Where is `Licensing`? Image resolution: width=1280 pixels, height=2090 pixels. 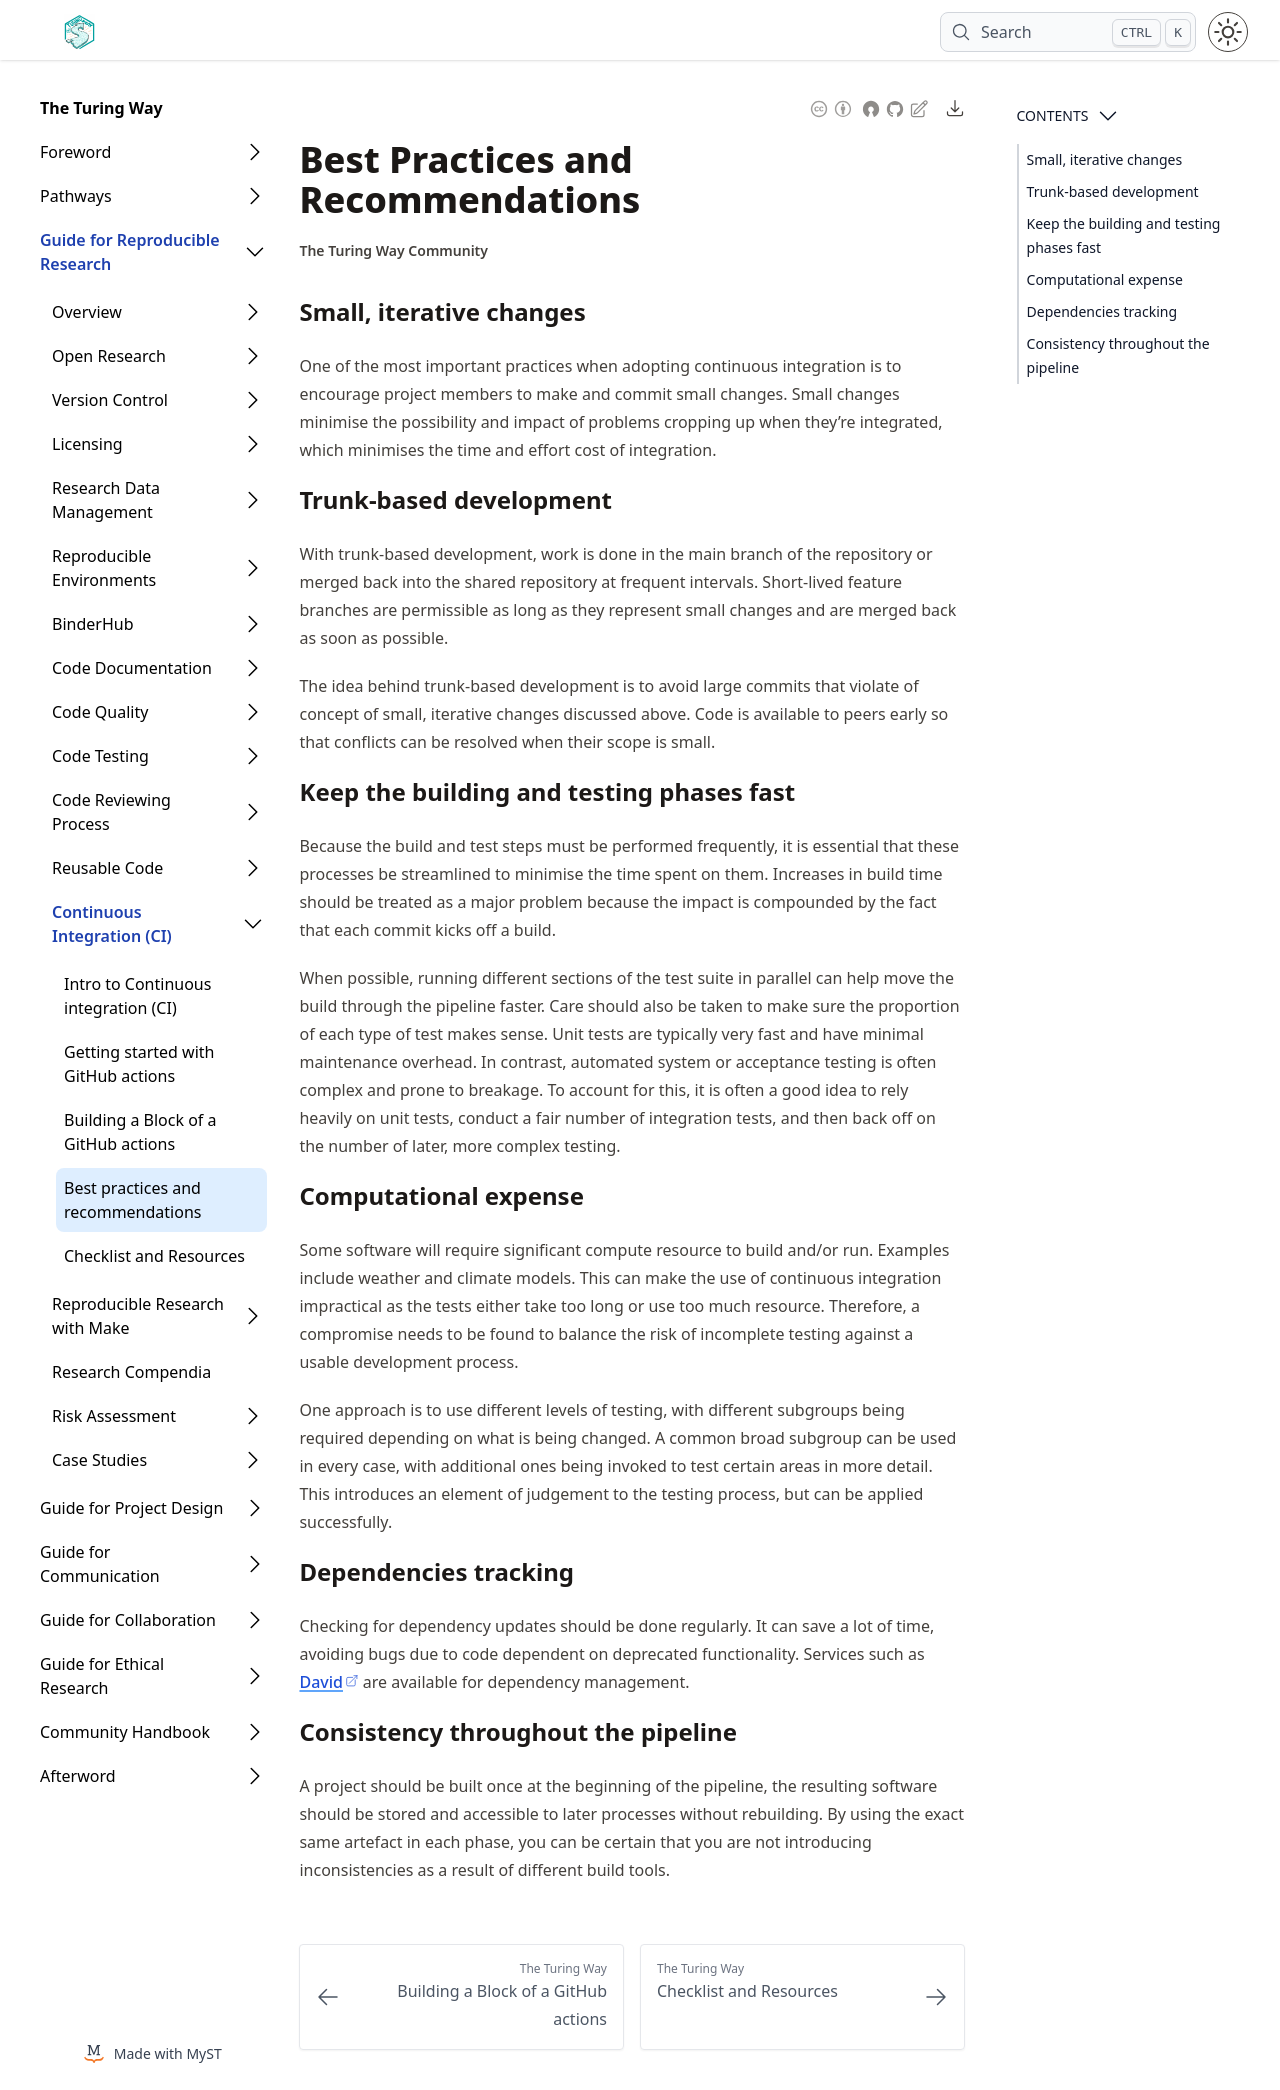 Licensing is located at coordinates (87, 444).